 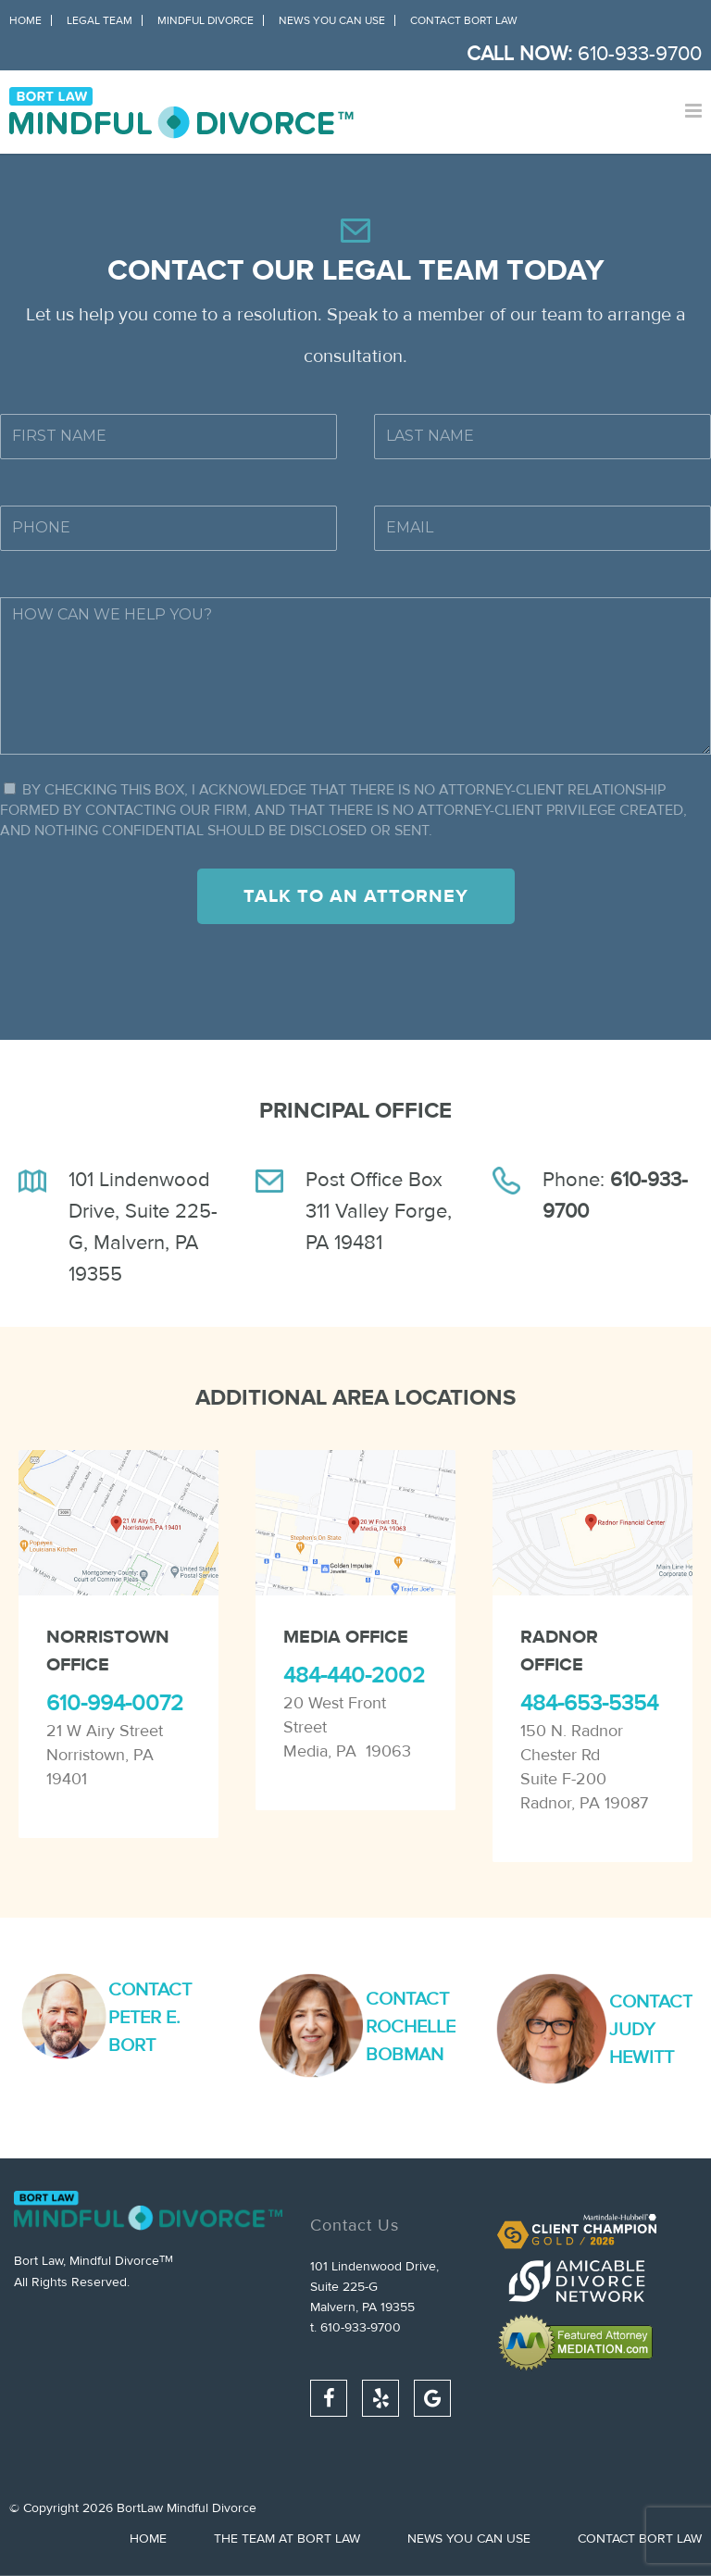 What do you see at coordinates (287, 2539) in the screenshot?
I see `The Team at Bort Law` at bounding box center [287, 2539].